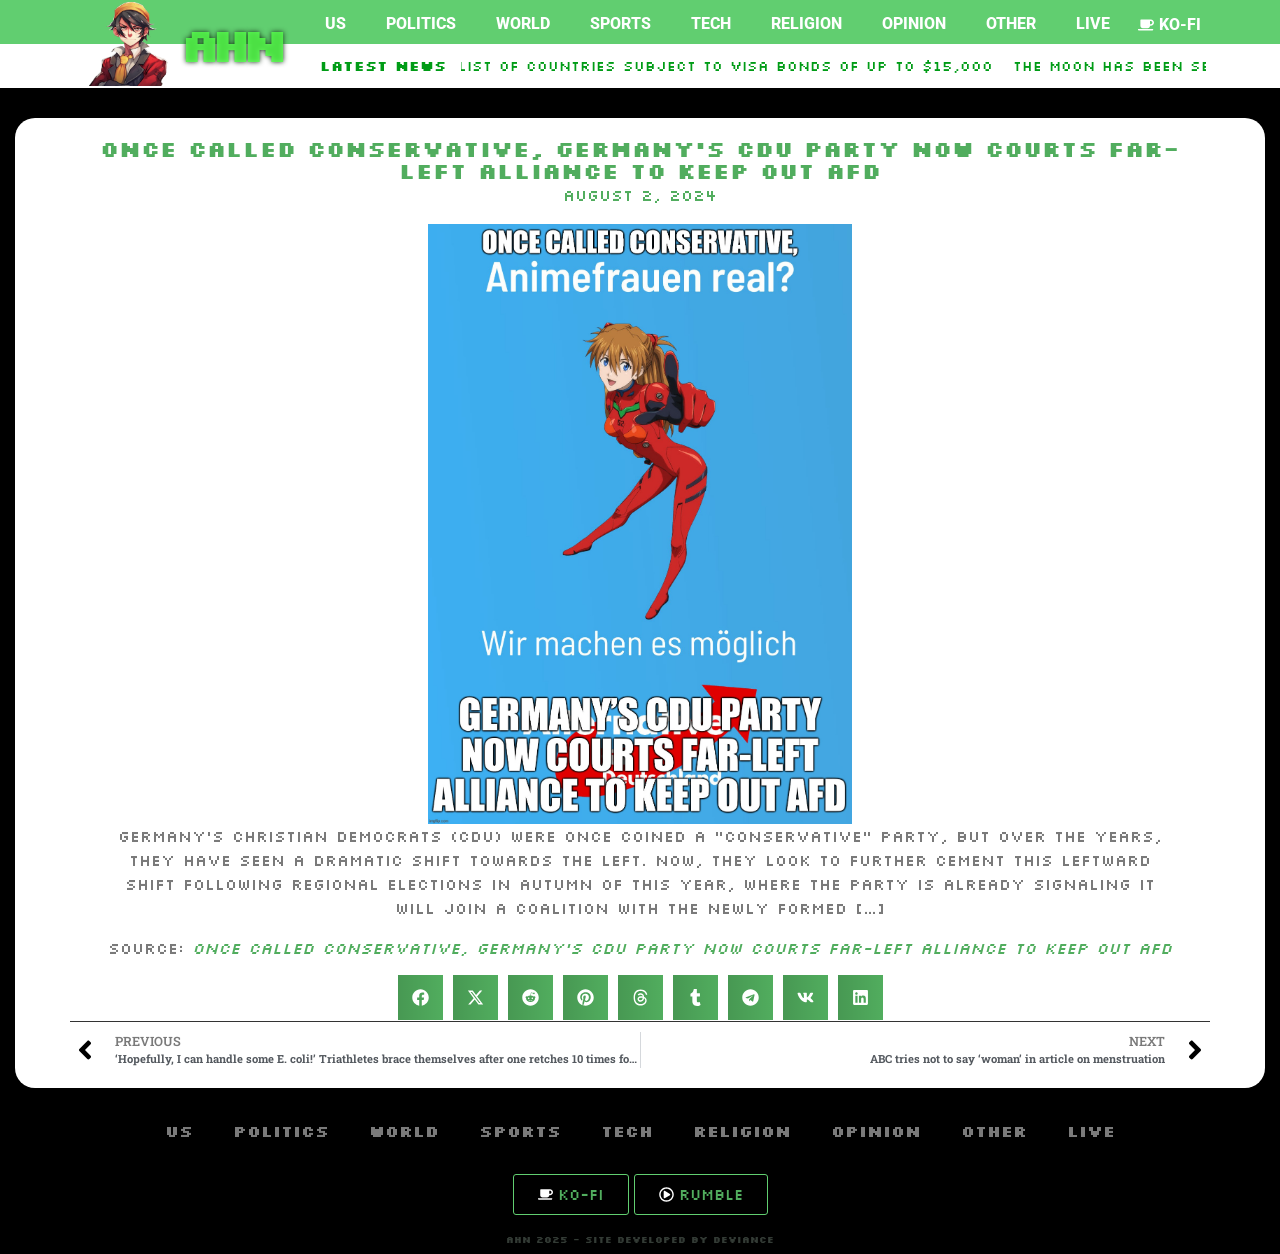 This screenshot has width=1280, height=1254. Describe the element at coordinates (1093, 23) in the screenshot. I see `Live` at that location.